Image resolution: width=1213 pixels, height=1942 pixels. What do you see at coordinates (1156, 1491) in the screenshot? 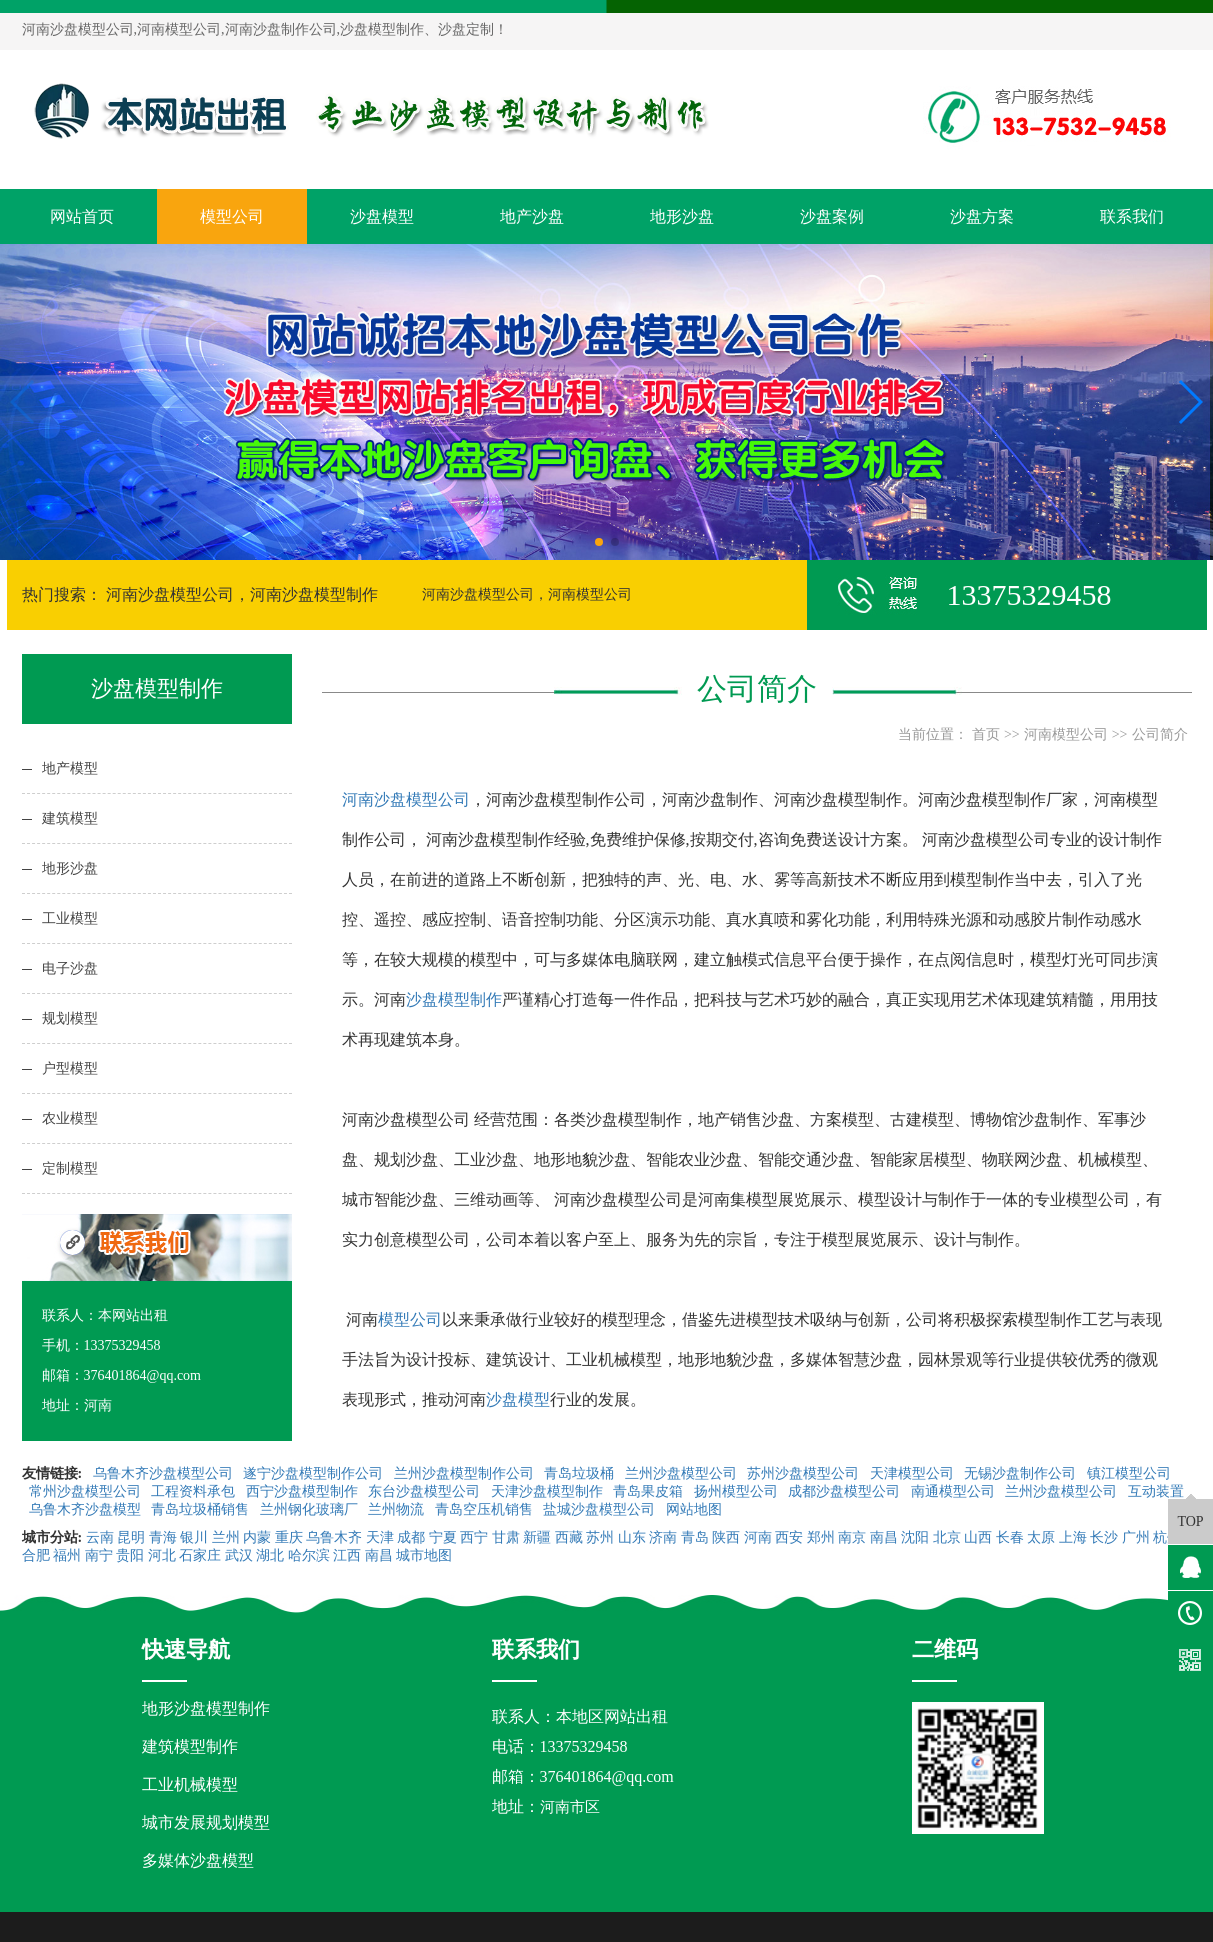
I see `互动装置` at bounding box center [1156, 1491].